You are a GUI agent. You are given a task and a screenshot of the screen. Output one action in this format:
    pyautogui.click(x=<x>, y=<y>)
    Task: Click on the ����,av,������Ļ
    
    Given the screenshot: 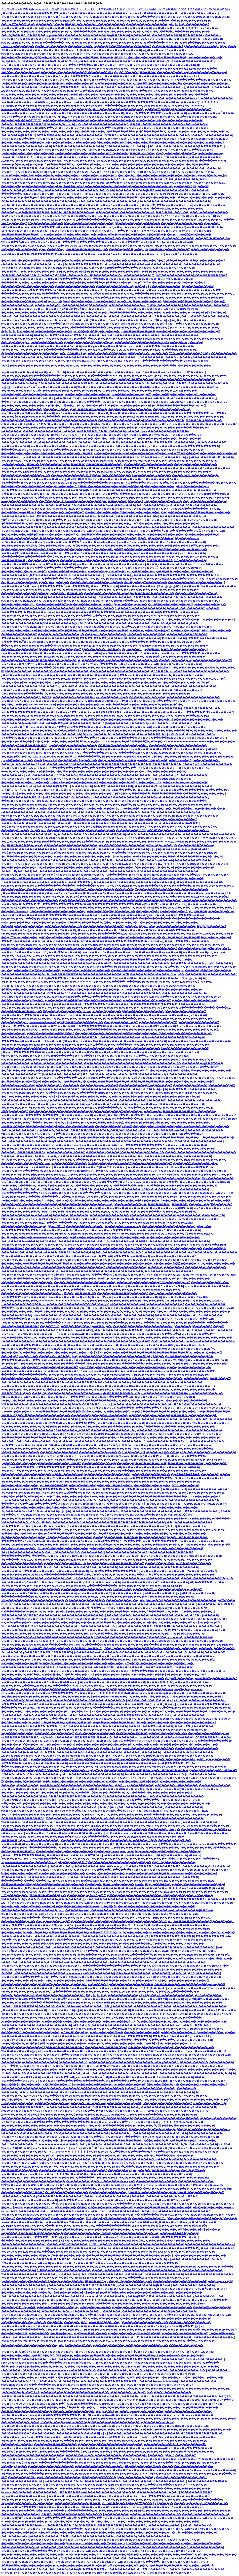 What is the action you would take?
    pyautogui.click(x=217, y=2203)
    